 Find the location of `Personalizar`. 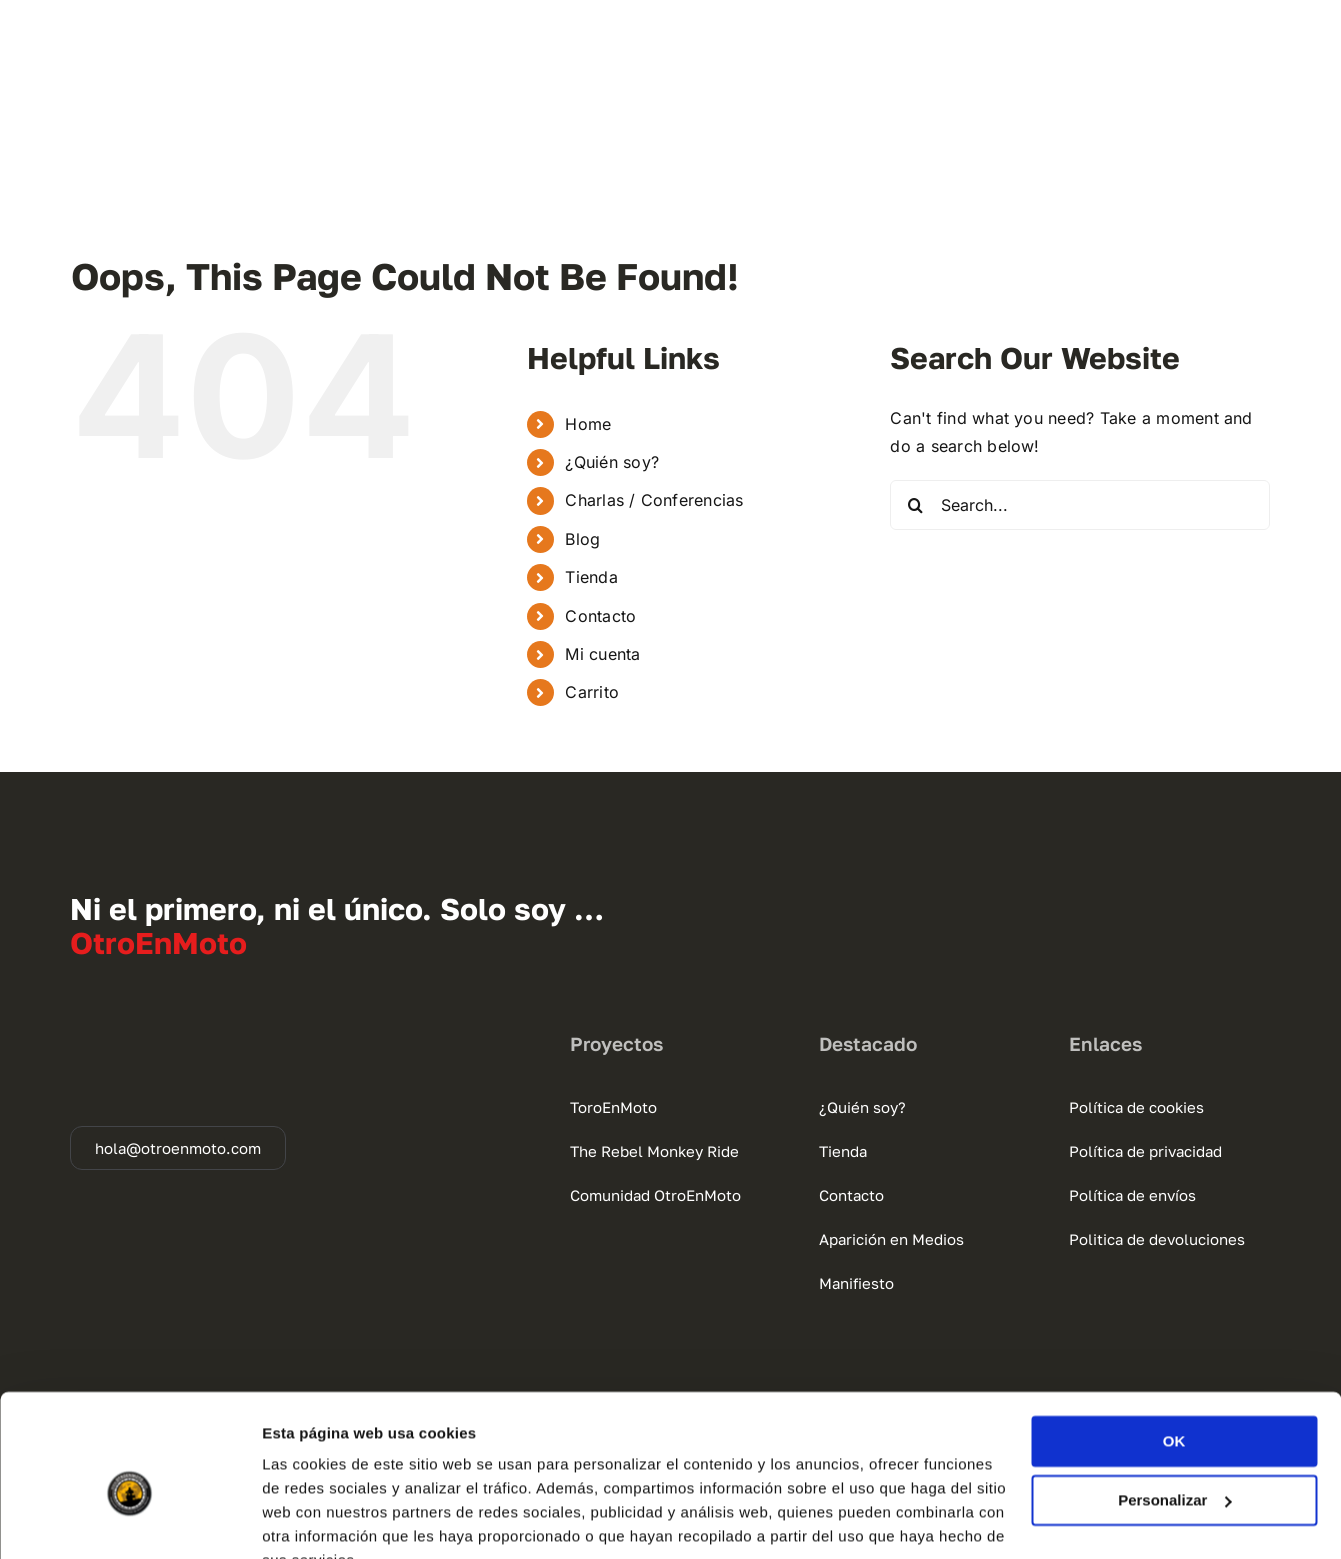

Personalizar is located at coordinates (1174, 1403).